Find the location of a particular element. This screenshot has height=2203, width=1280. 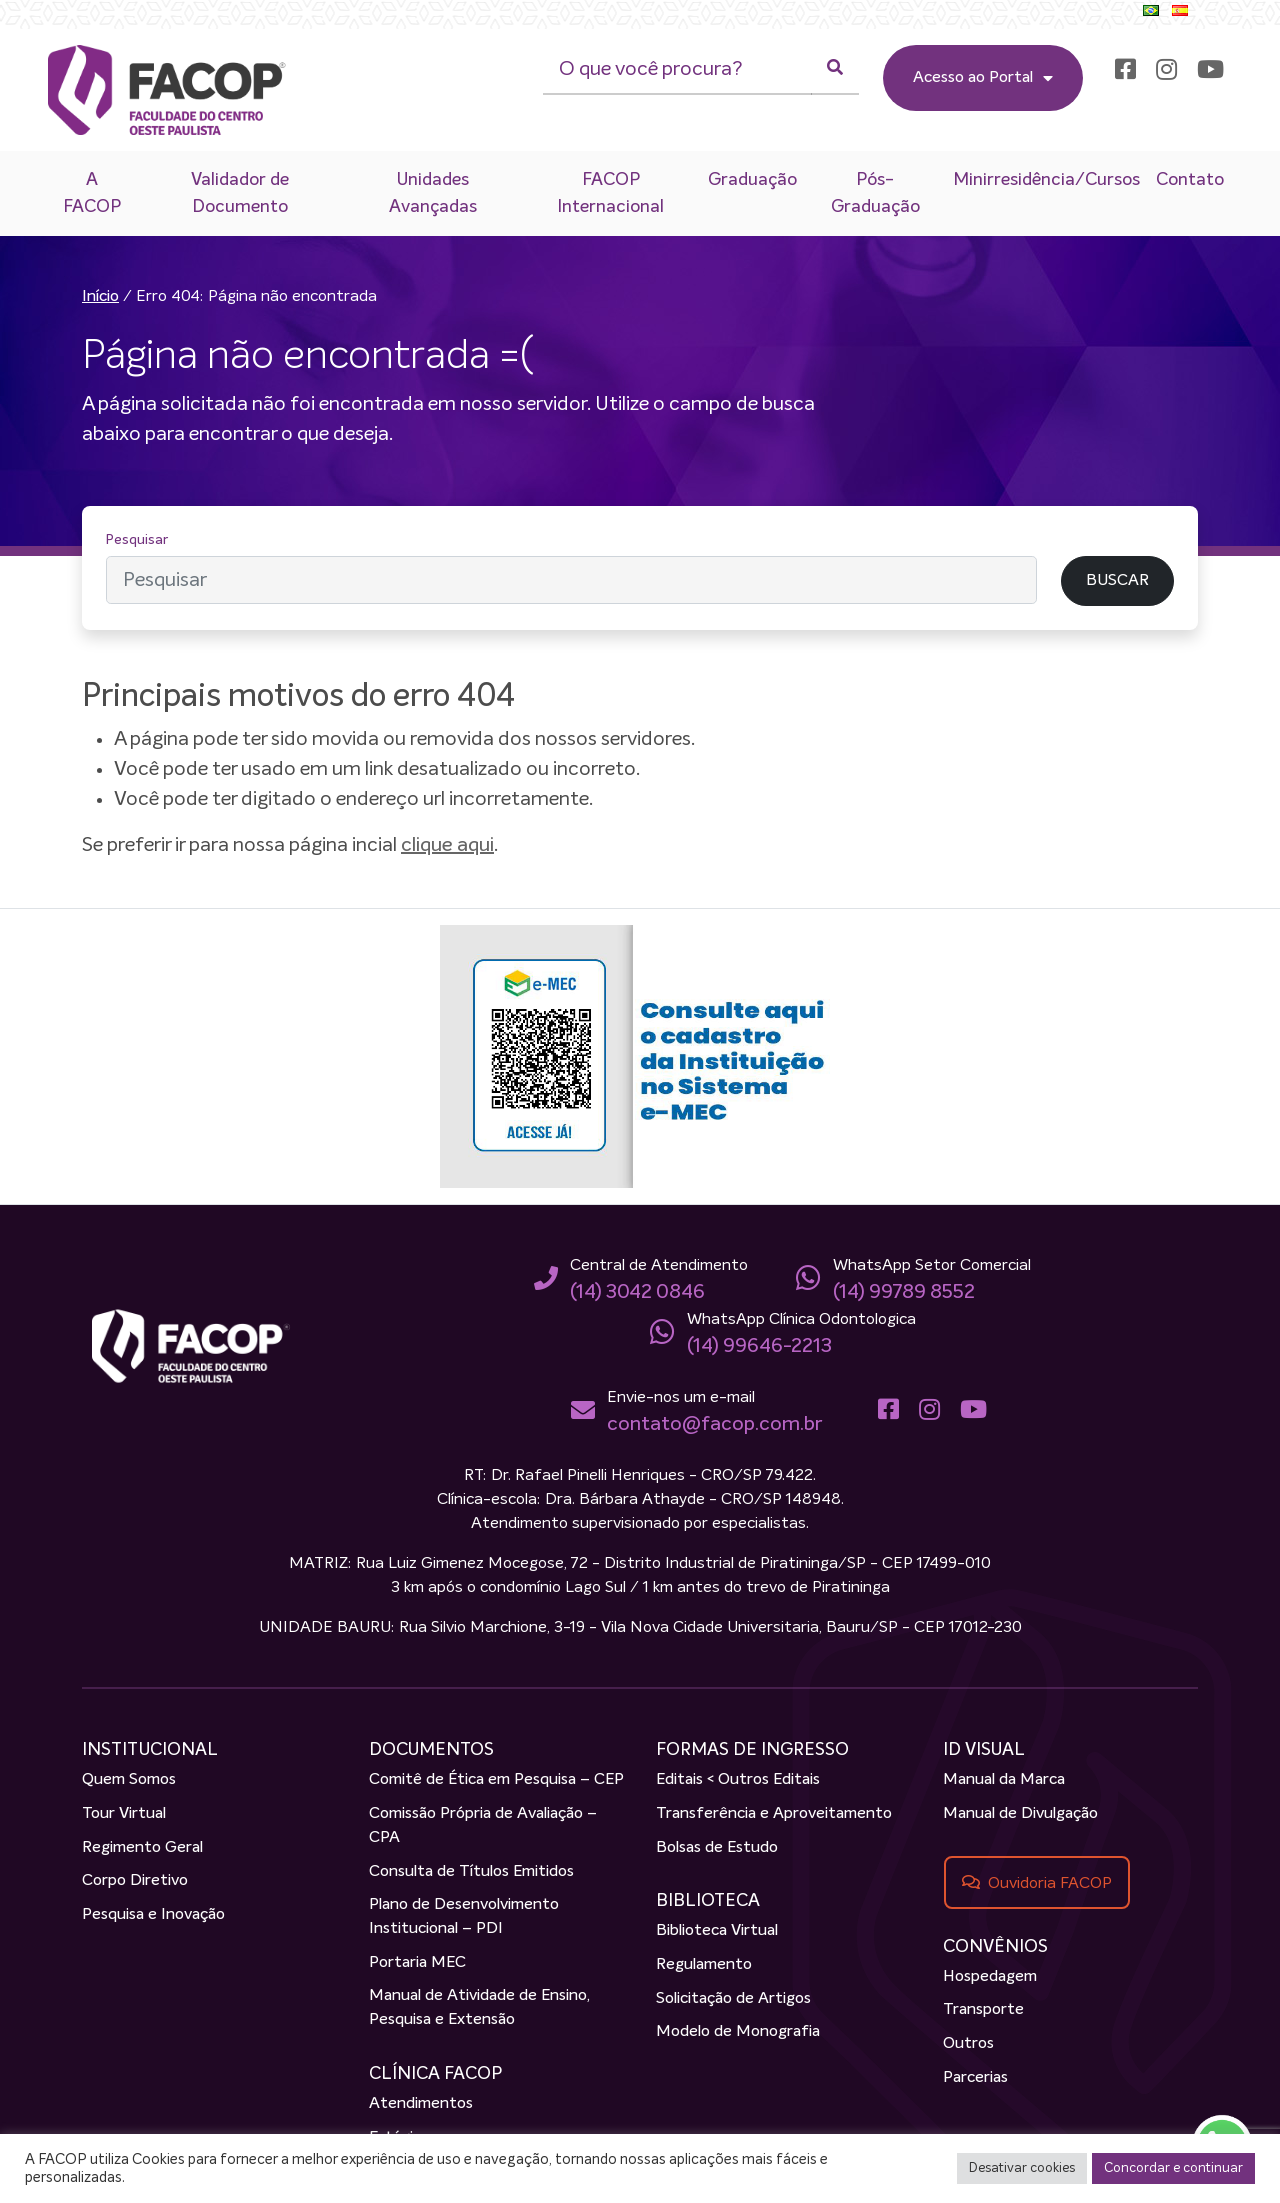

CLÍNICA FACOP is located at coordinates (435, 2074).